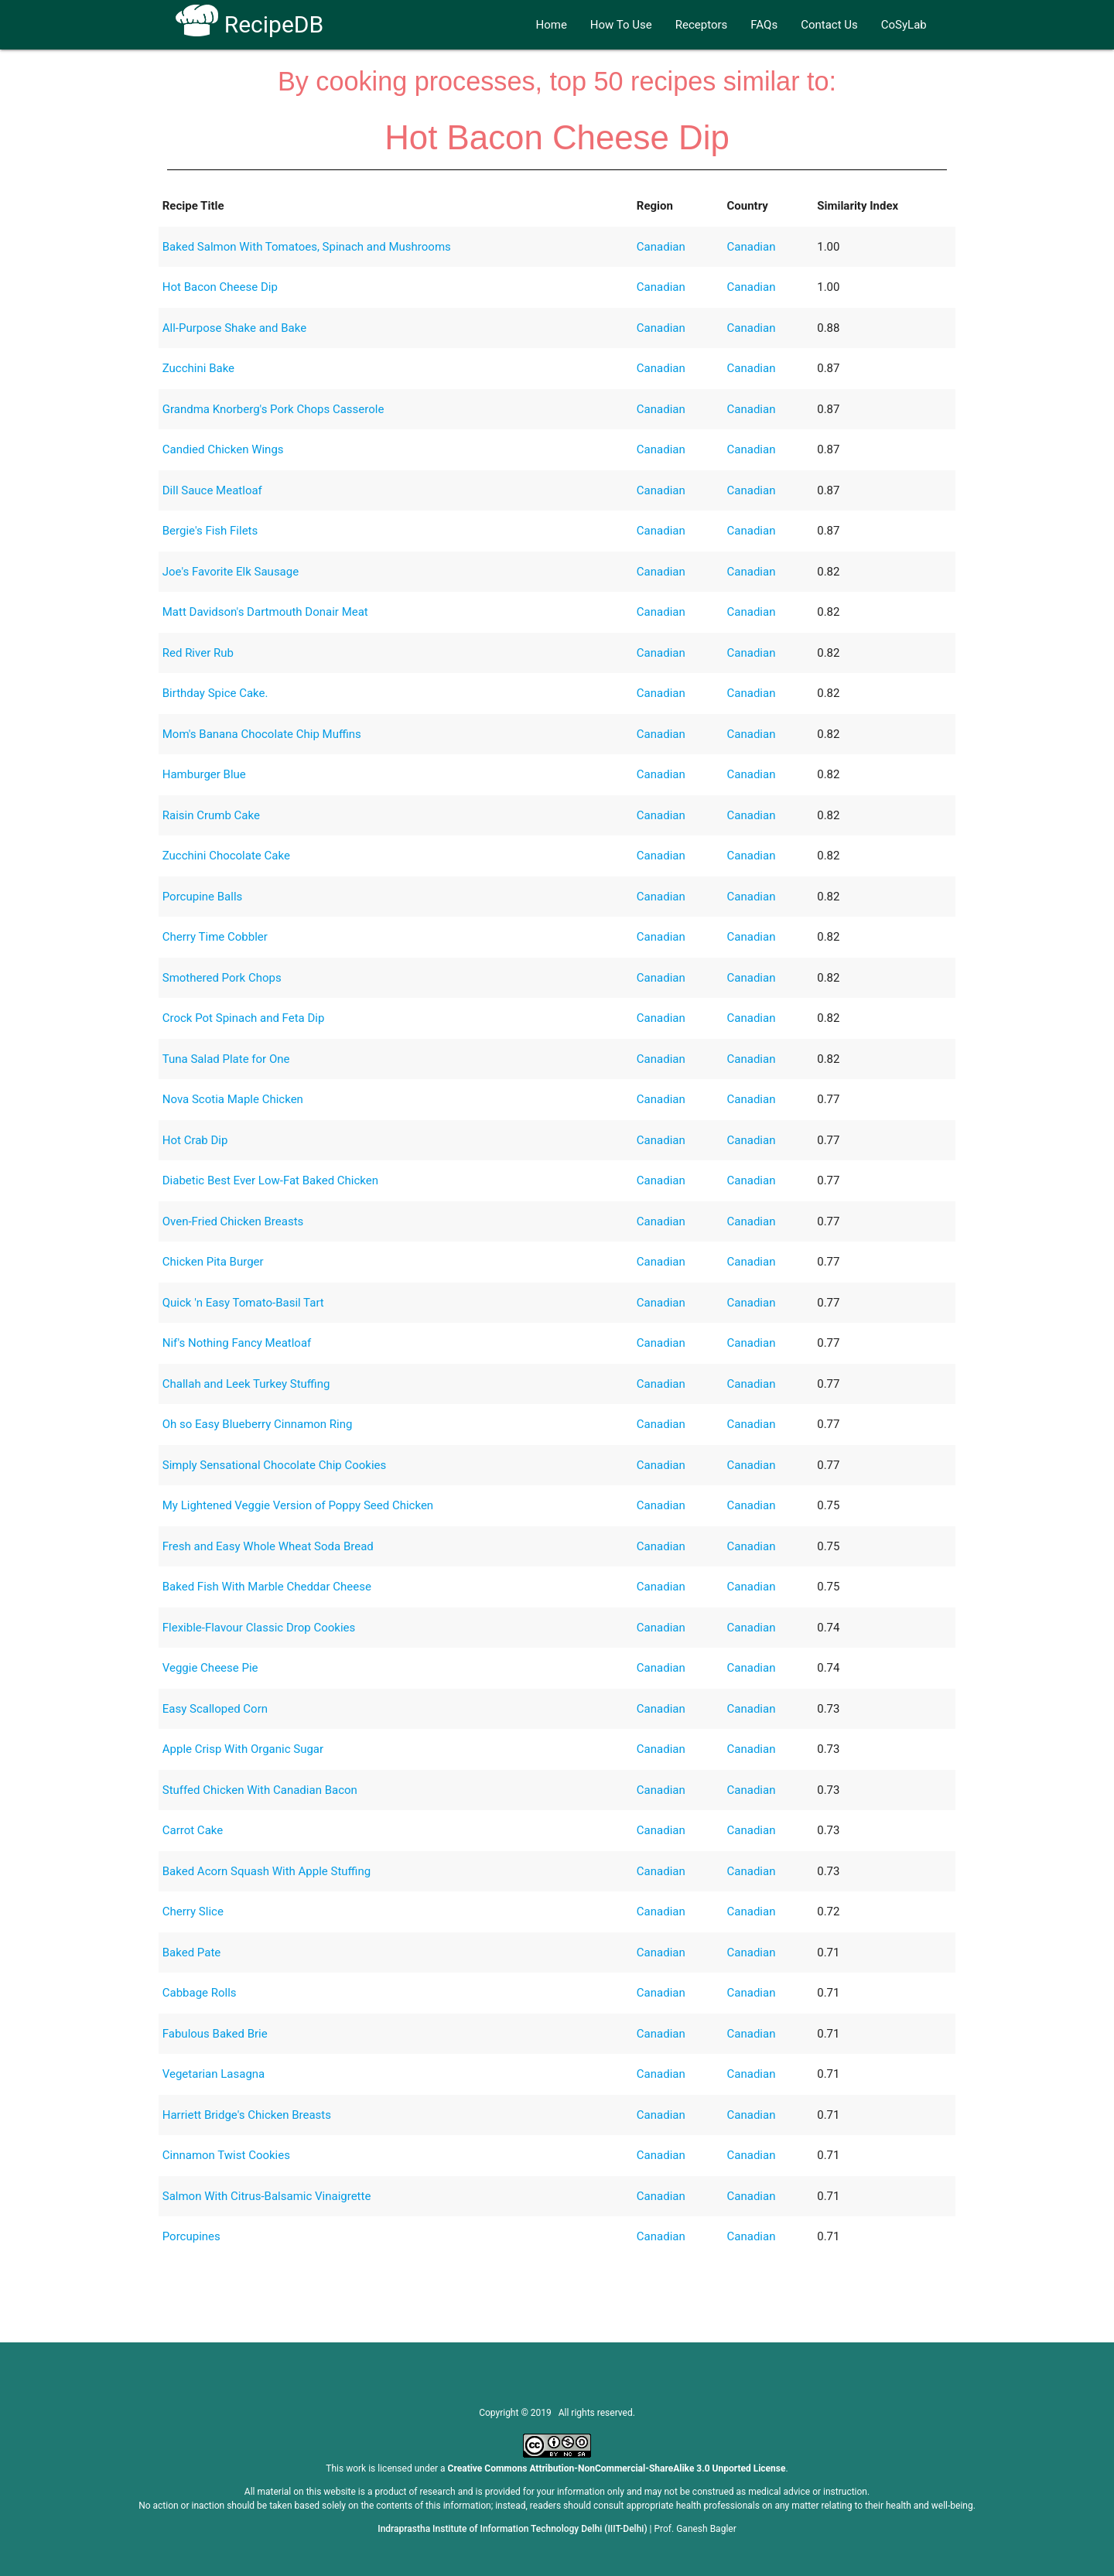 The image size is (1114, 2576). Describe the element at coordinates (191, 1952) in the screenshot. I see `Baked Pate` at that location.